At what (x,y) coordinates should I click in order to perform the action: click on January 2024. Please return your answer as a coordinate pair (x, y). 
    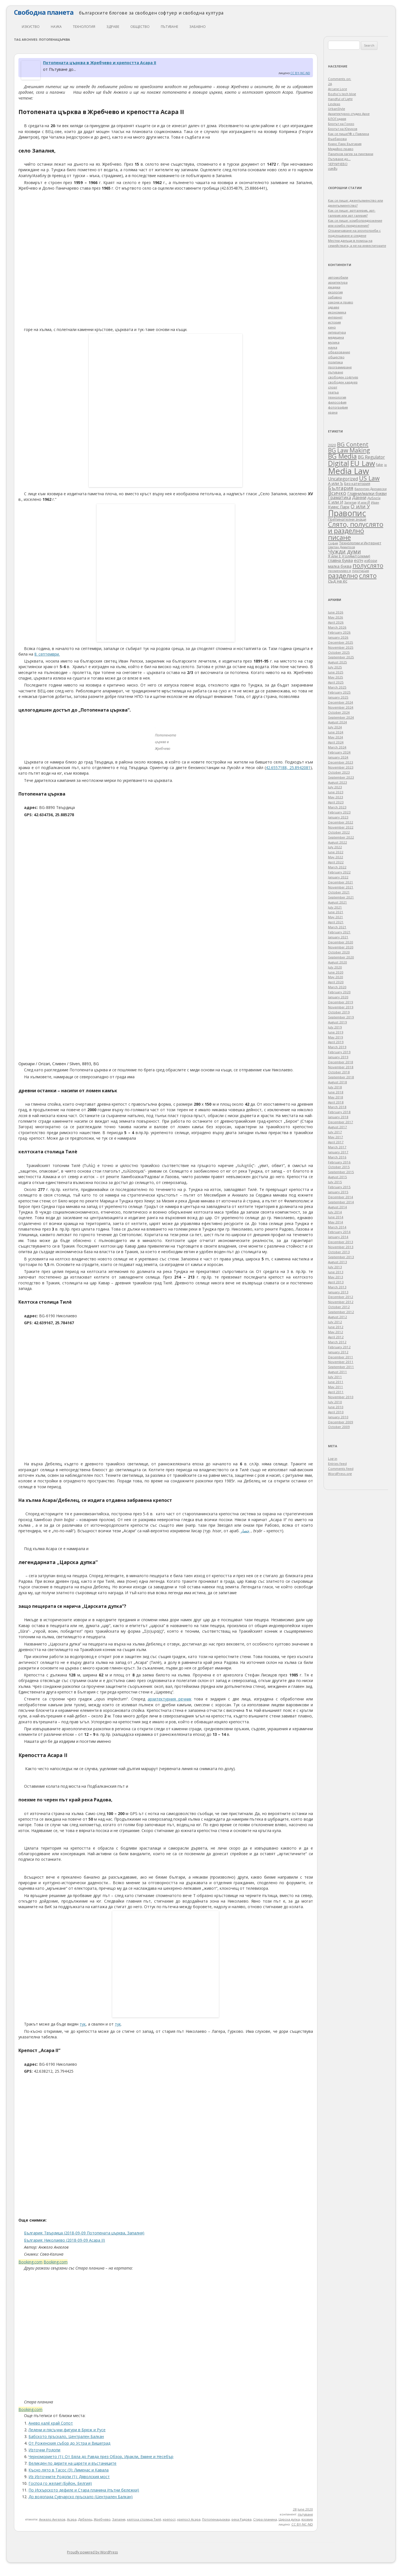
    Looking at the image, I should click on (338, 757).